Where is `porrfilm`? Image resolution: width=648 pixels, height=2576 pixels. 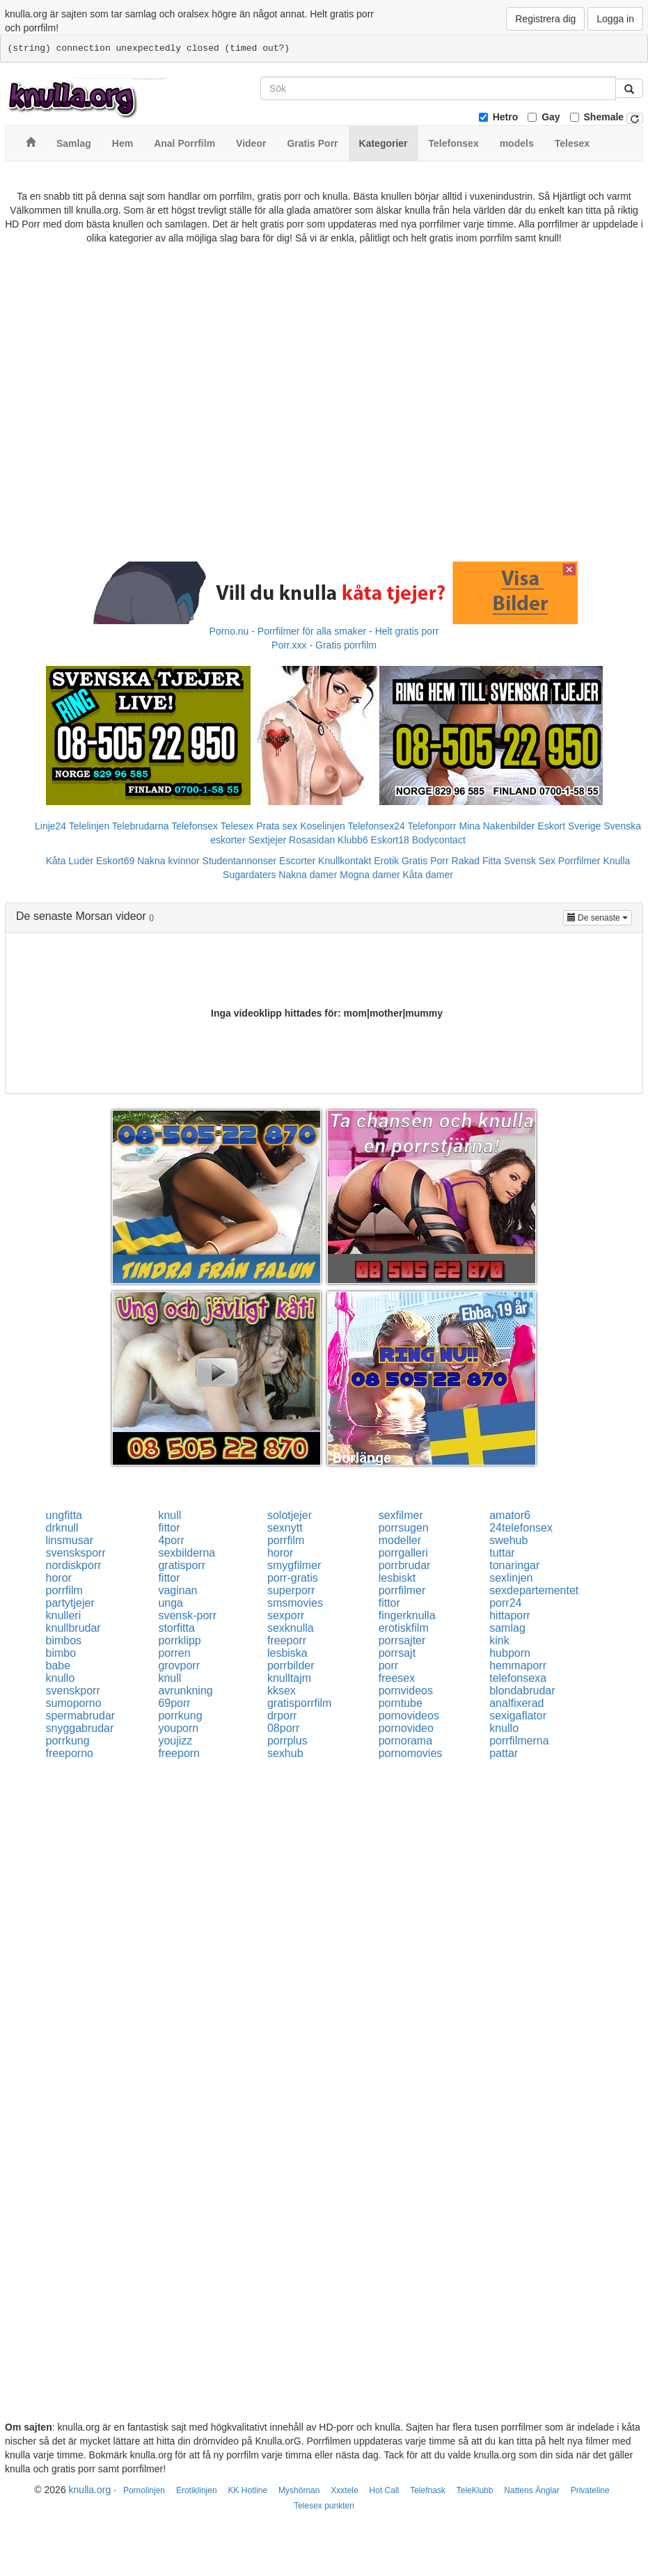 porrfilm is located at coordinates (285, 1540).